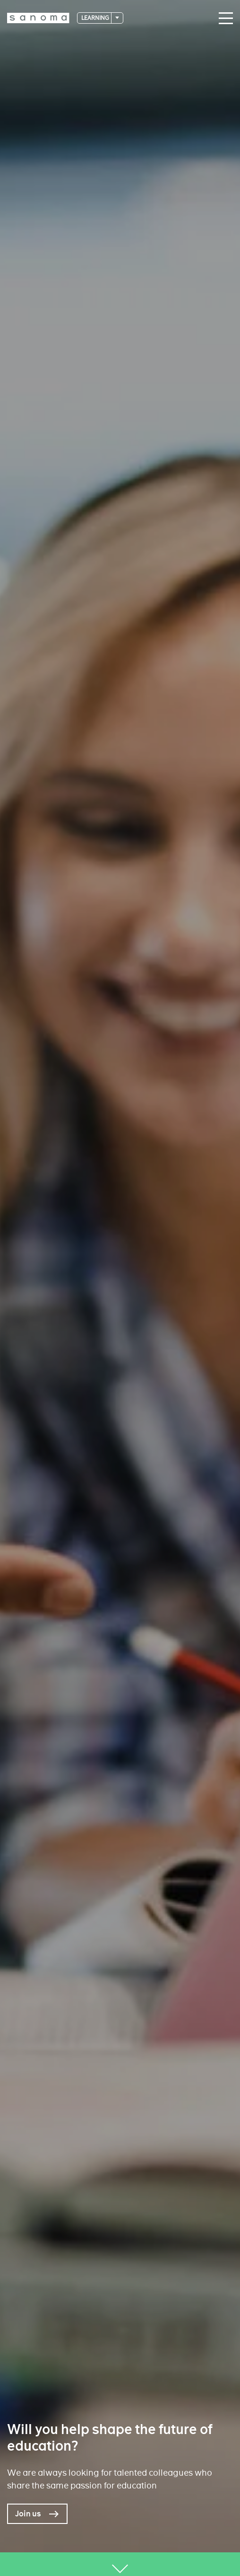 The height and width of the screenshot is (2576, 240). I want to click on [Logotype], so click(38, 18).